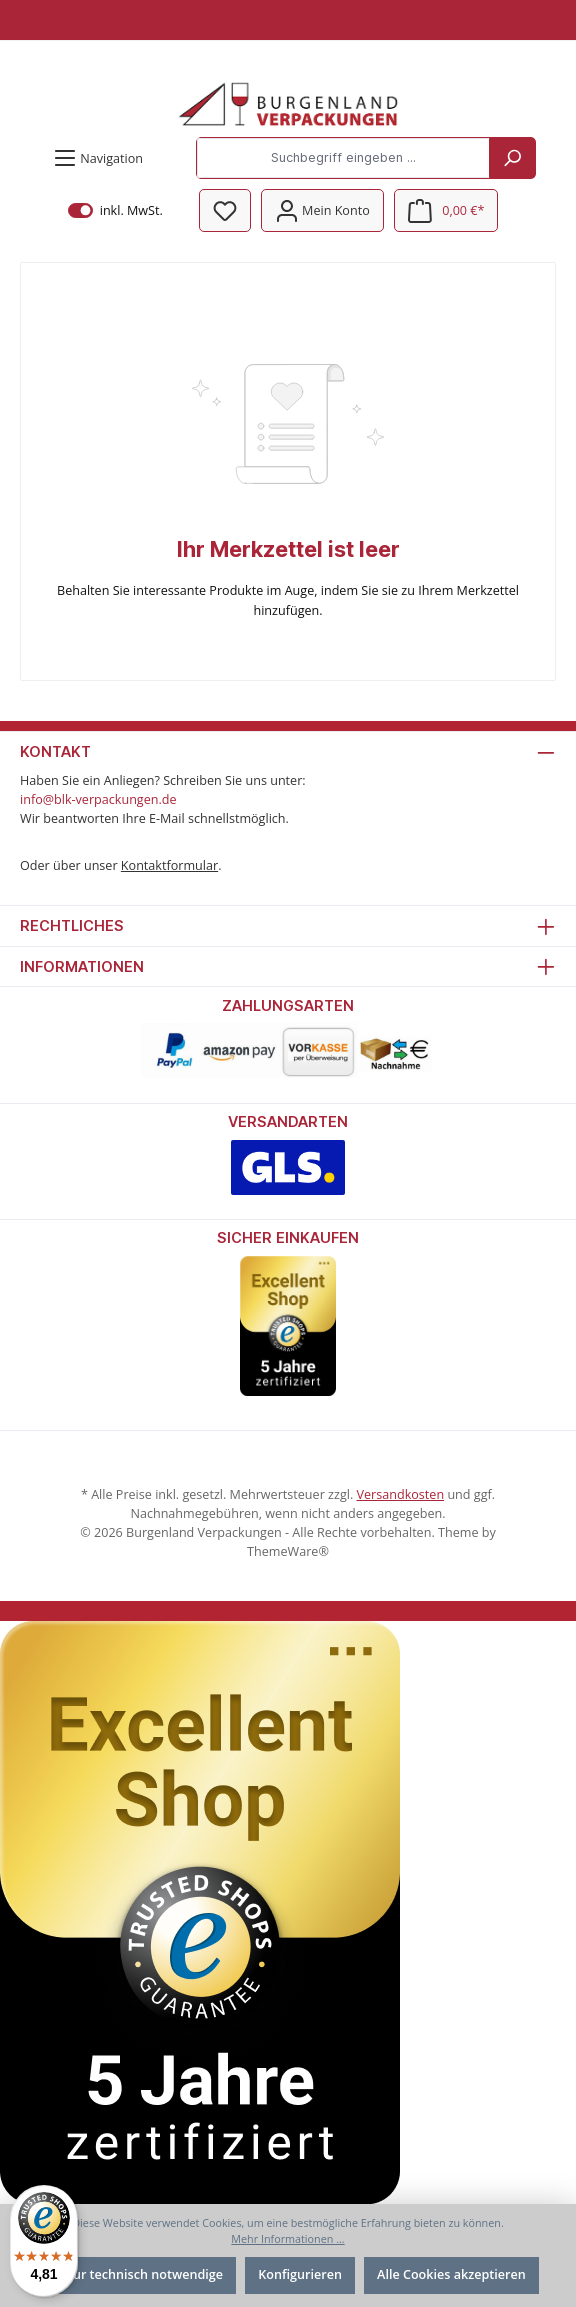 Image resolution: width=576 pixels, height=2307 pixels. Describe the element at coordinates (169, 865) in the screenshot. I see `Kontaktformular` at that location.